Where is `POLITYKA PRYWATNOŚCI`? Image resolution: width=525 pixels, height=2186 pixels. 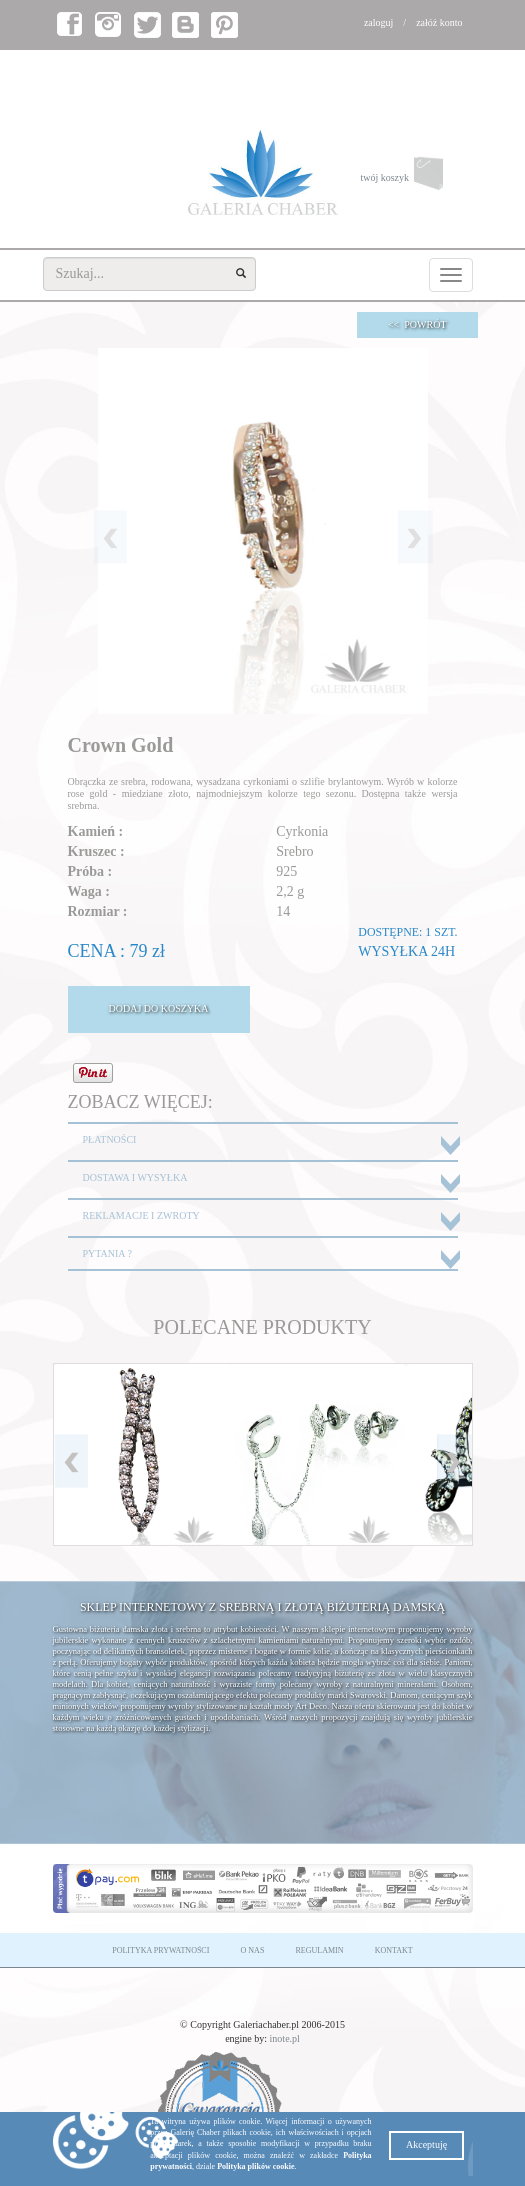
POLITYKA PRYWATNOŚCI is located at coordinates (160, 1950).